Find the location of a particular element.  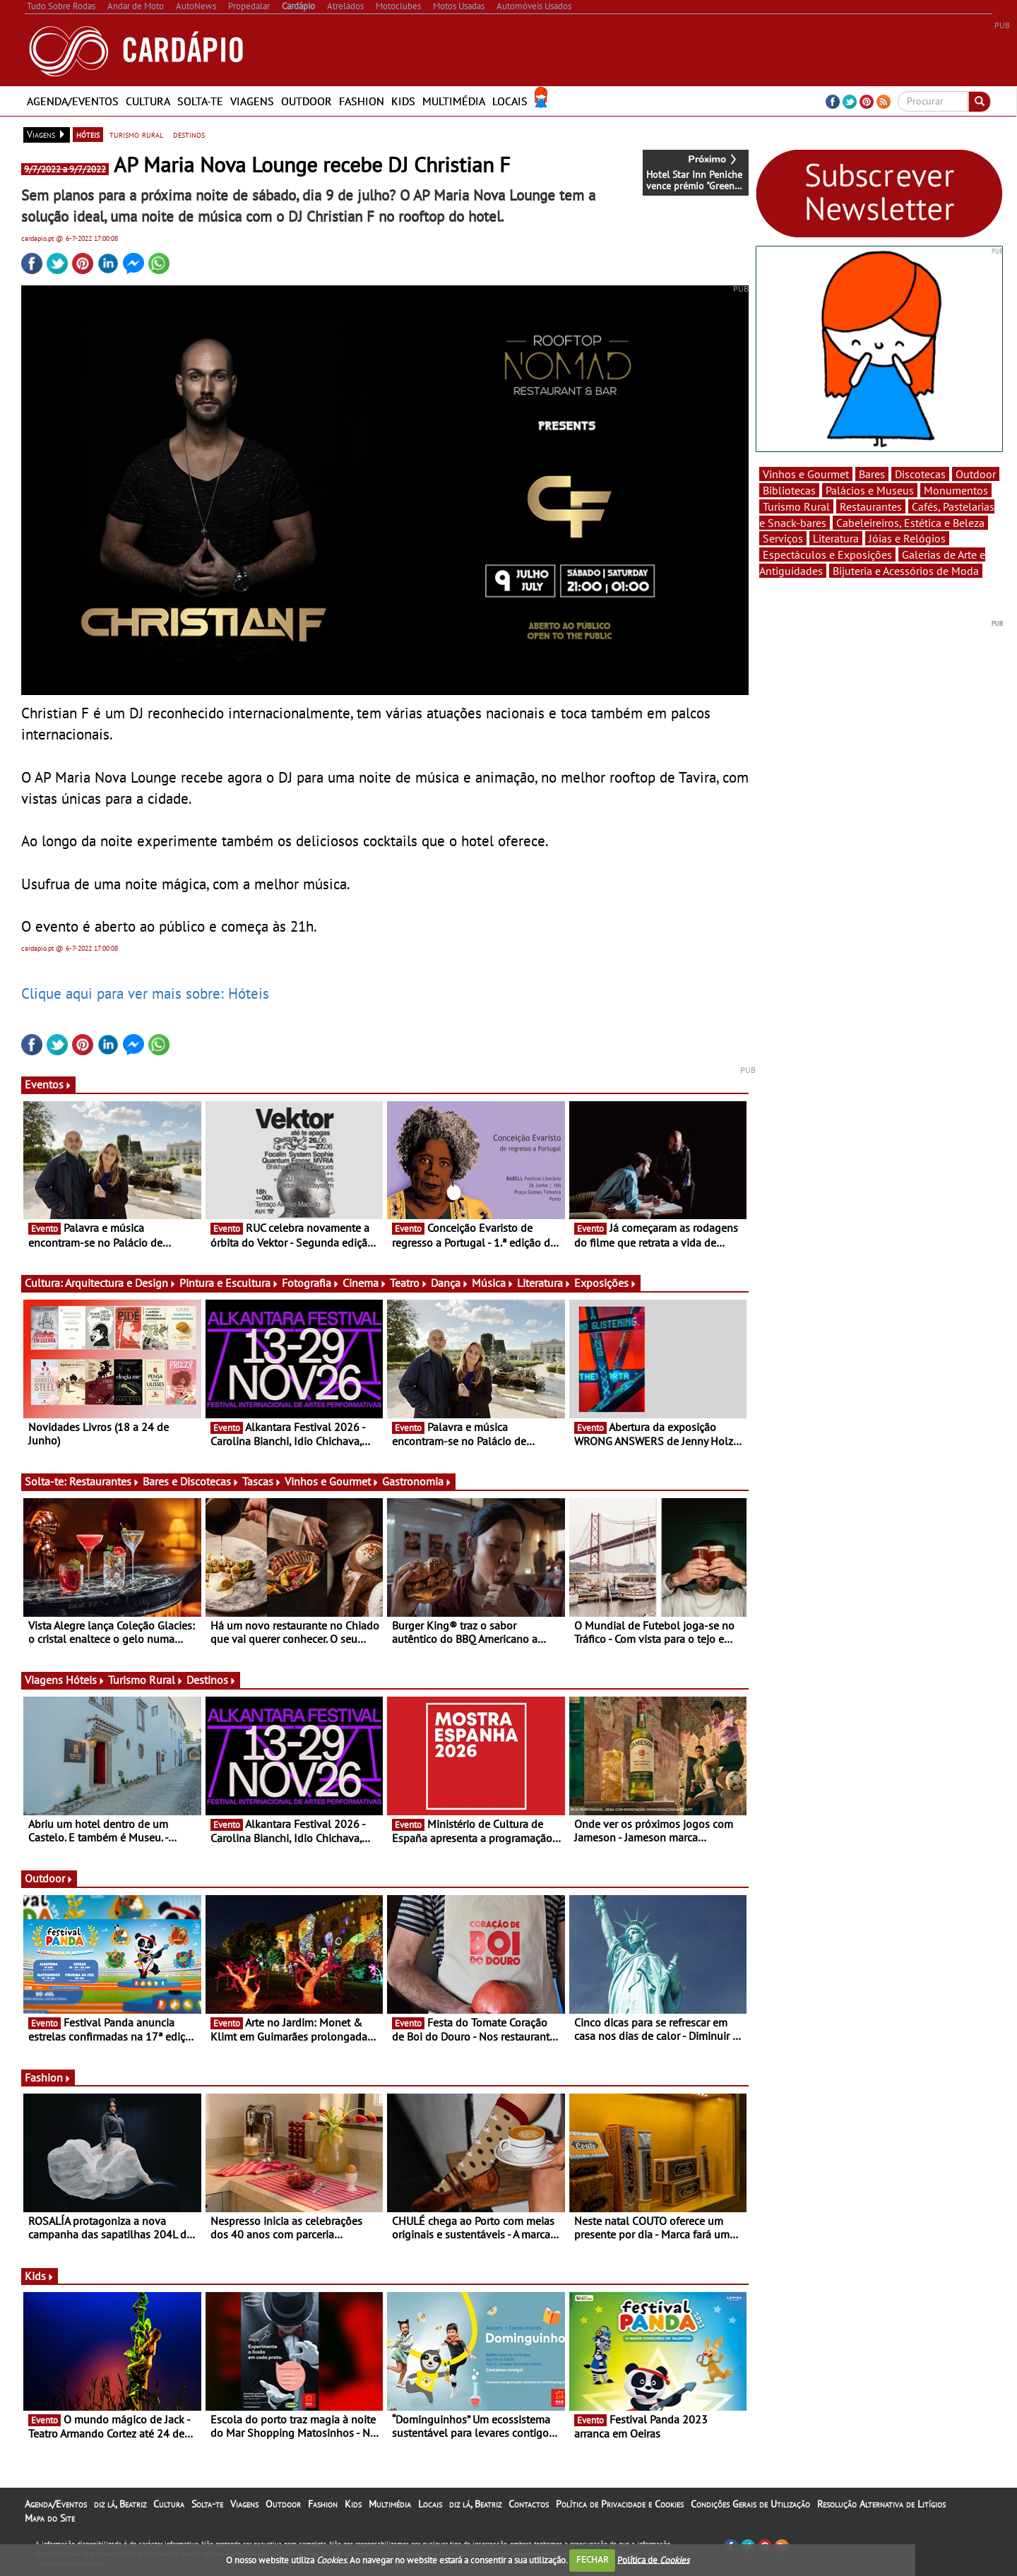

Teatro is located at coordinates (409, 1283).